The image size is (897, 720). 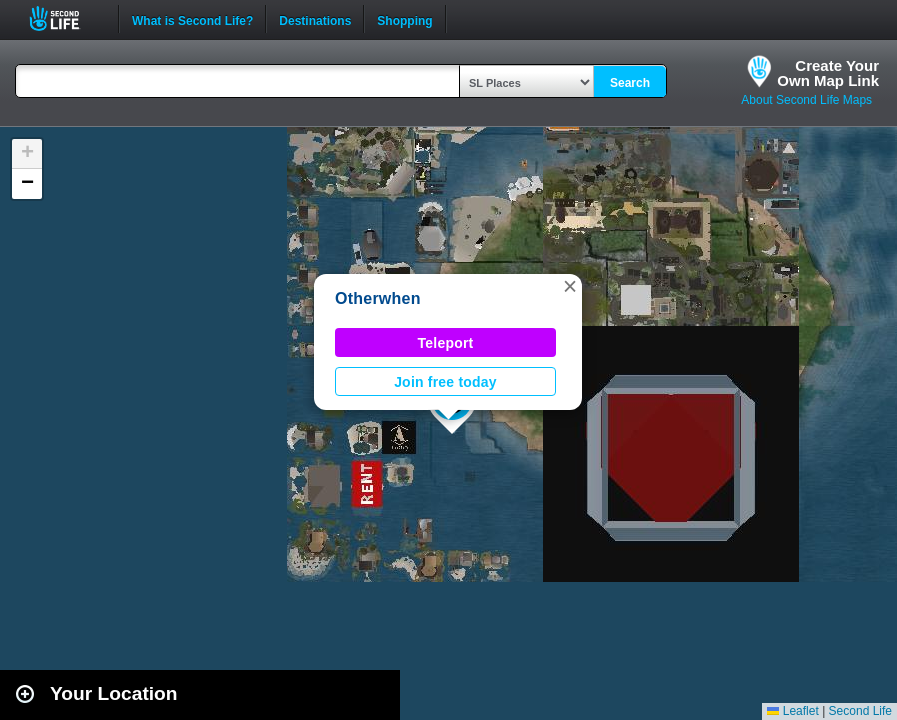 I want to click on Join free today, so click(x=445, y=382).